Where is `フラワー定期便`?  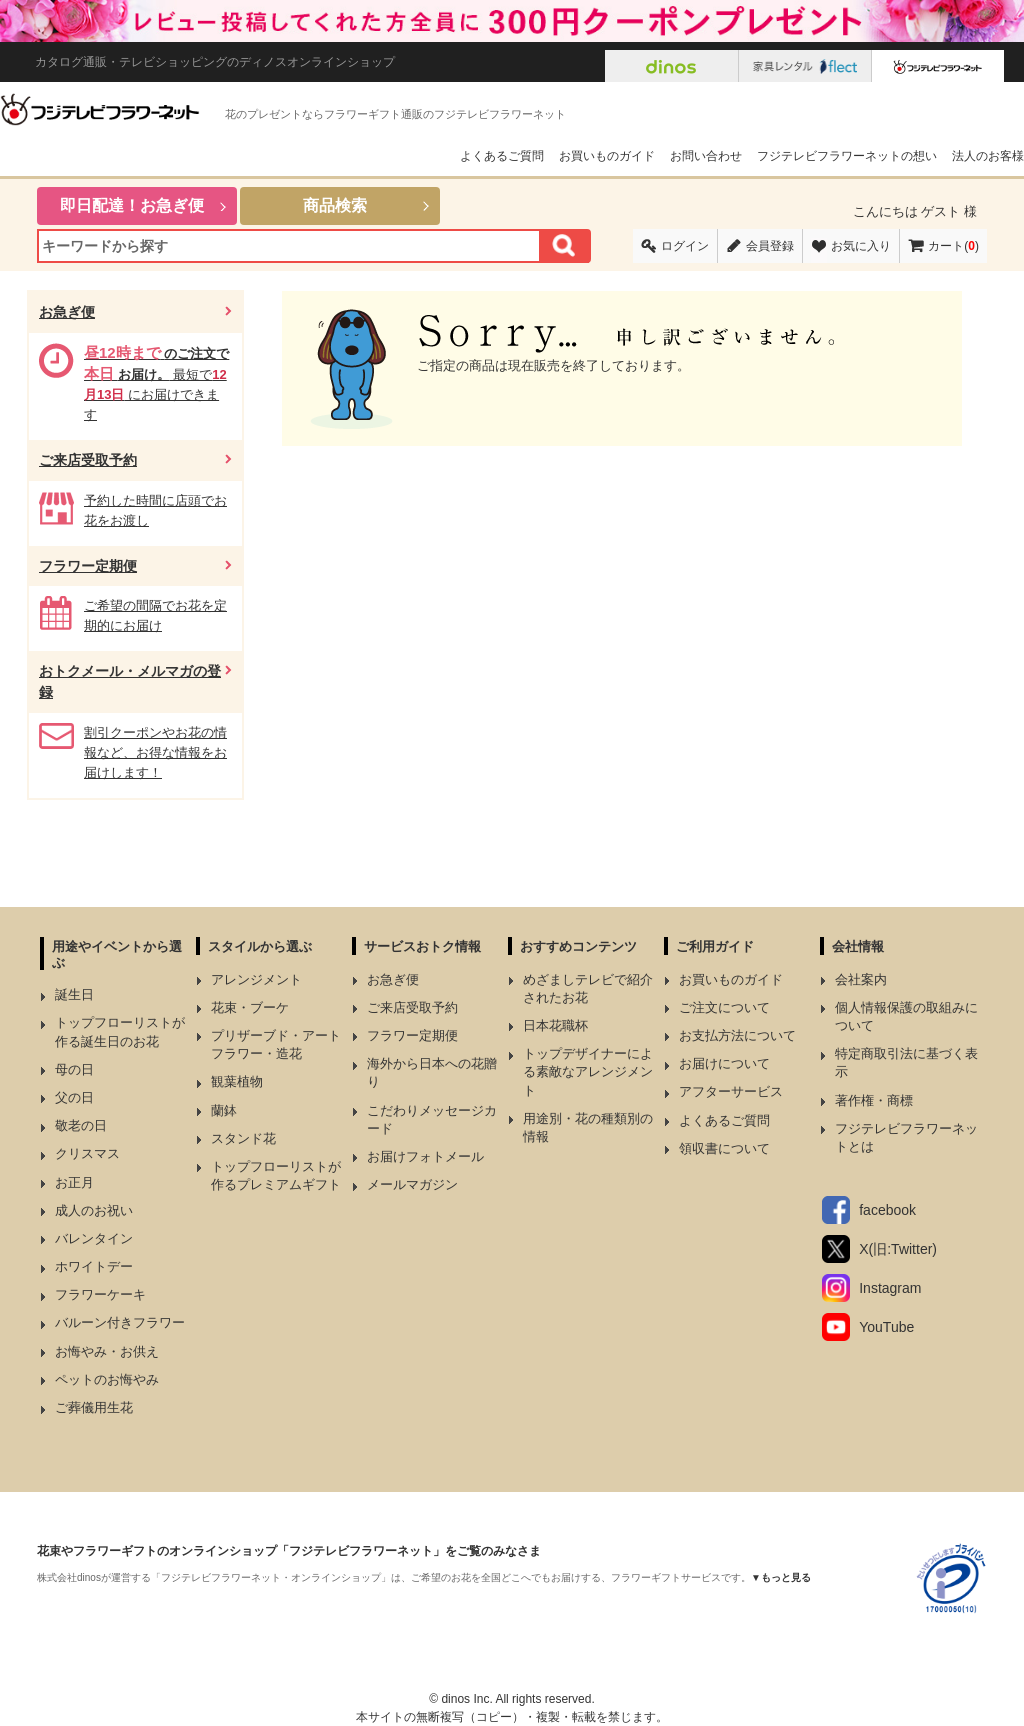 フラワー定期便 is located at coordinates (88, 566).